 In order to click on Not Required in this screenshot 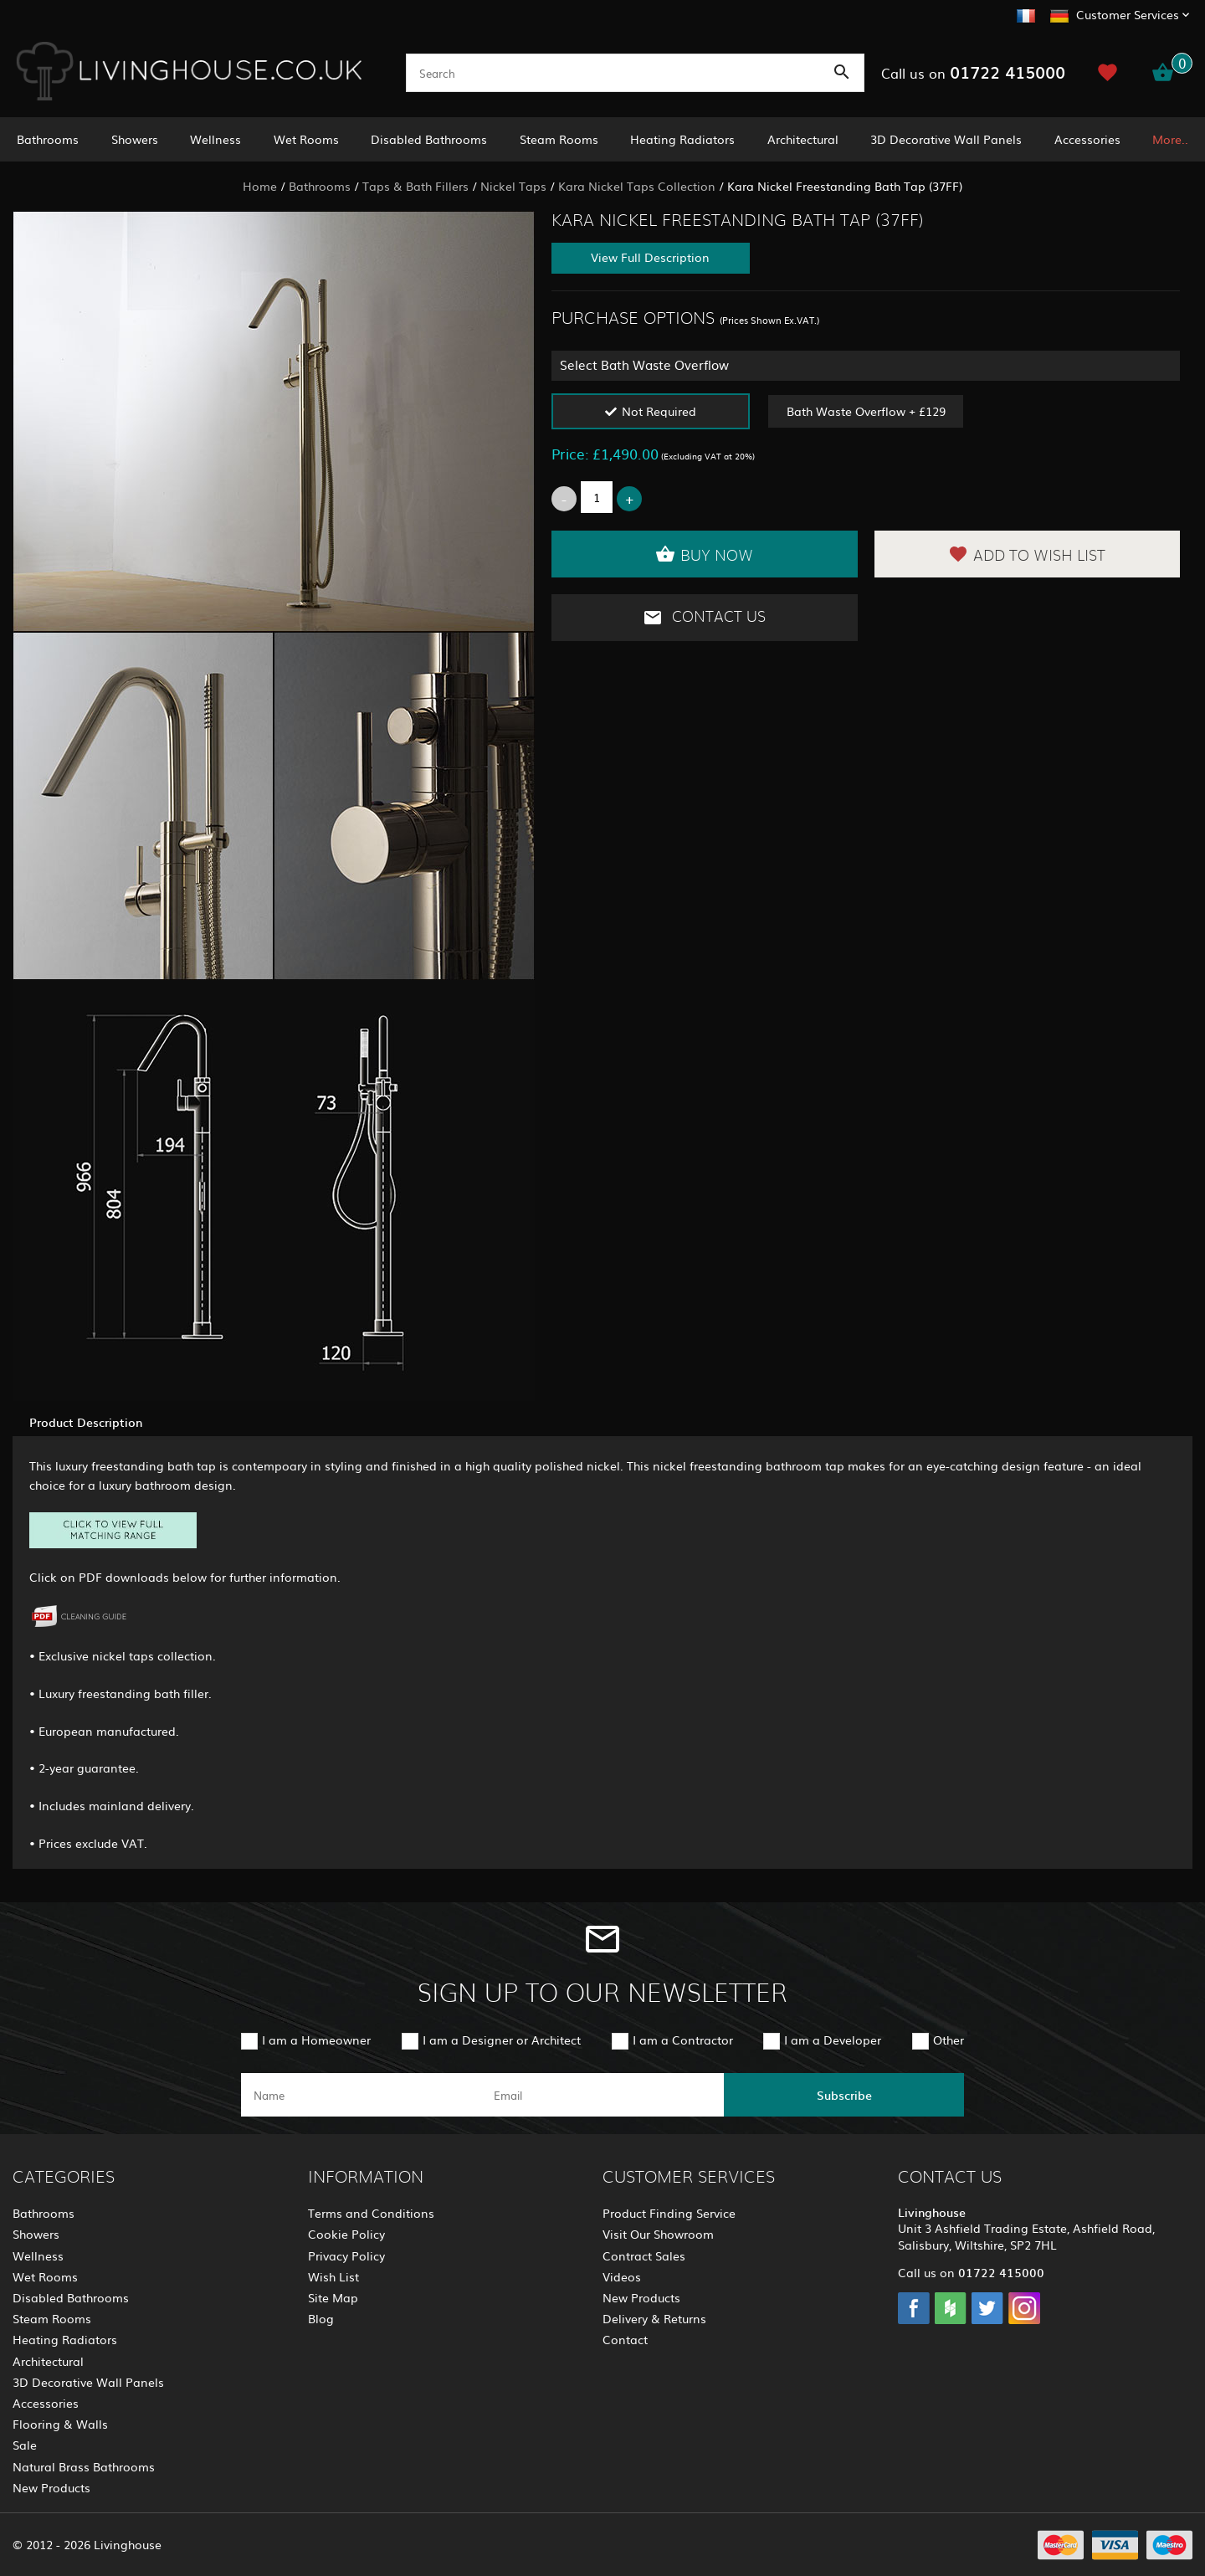, I will do `click(659, 411)`.